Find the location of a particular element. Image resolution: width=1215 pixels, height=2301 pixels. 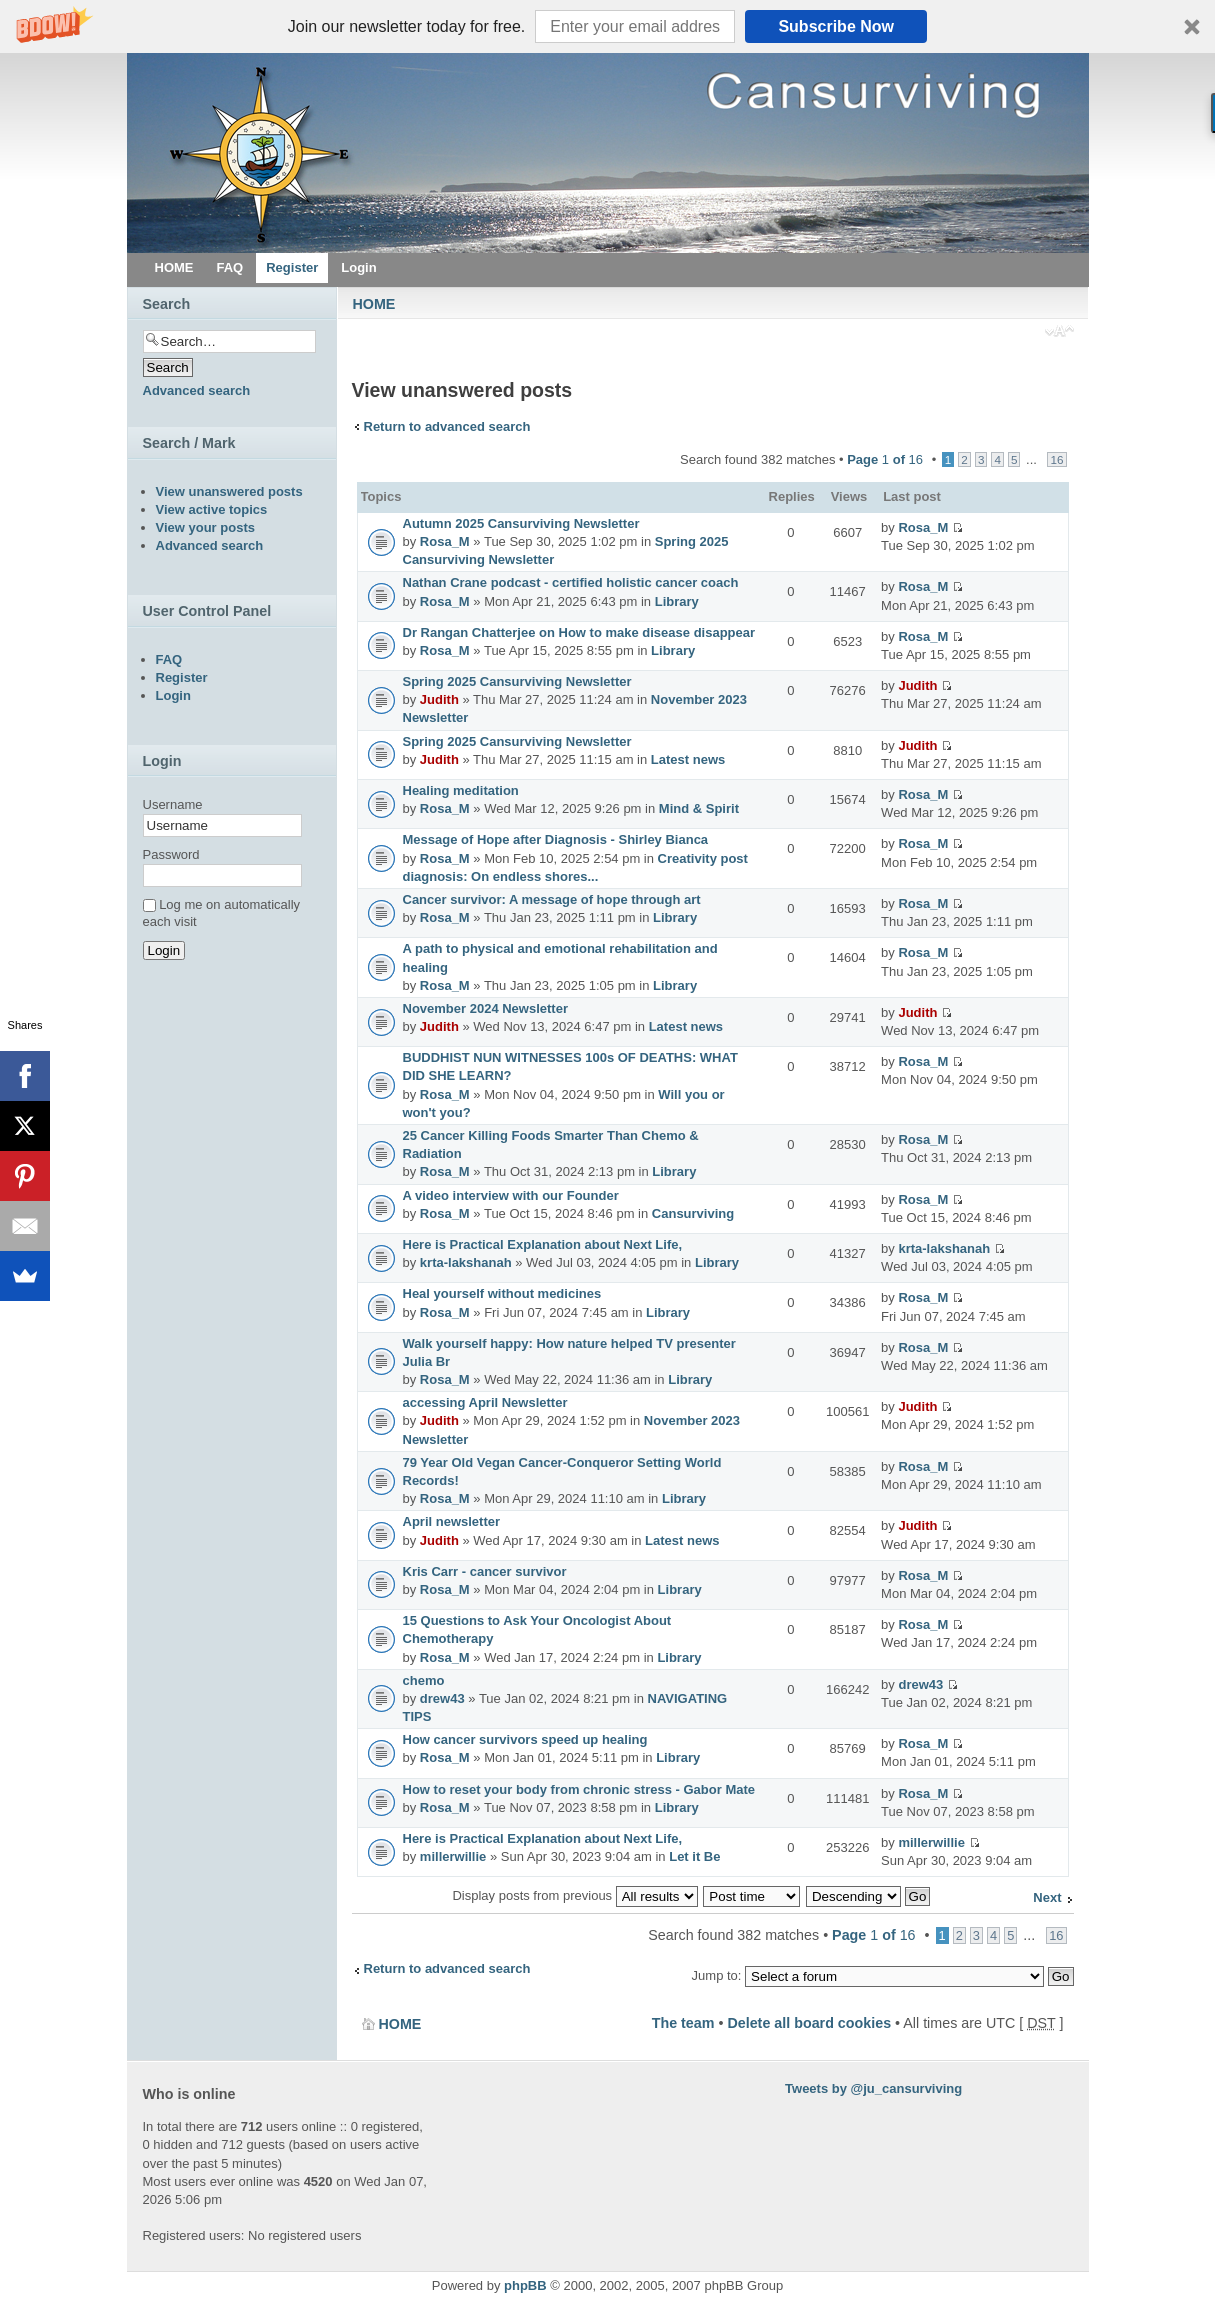

[button] is located at coordinates (607, 26).